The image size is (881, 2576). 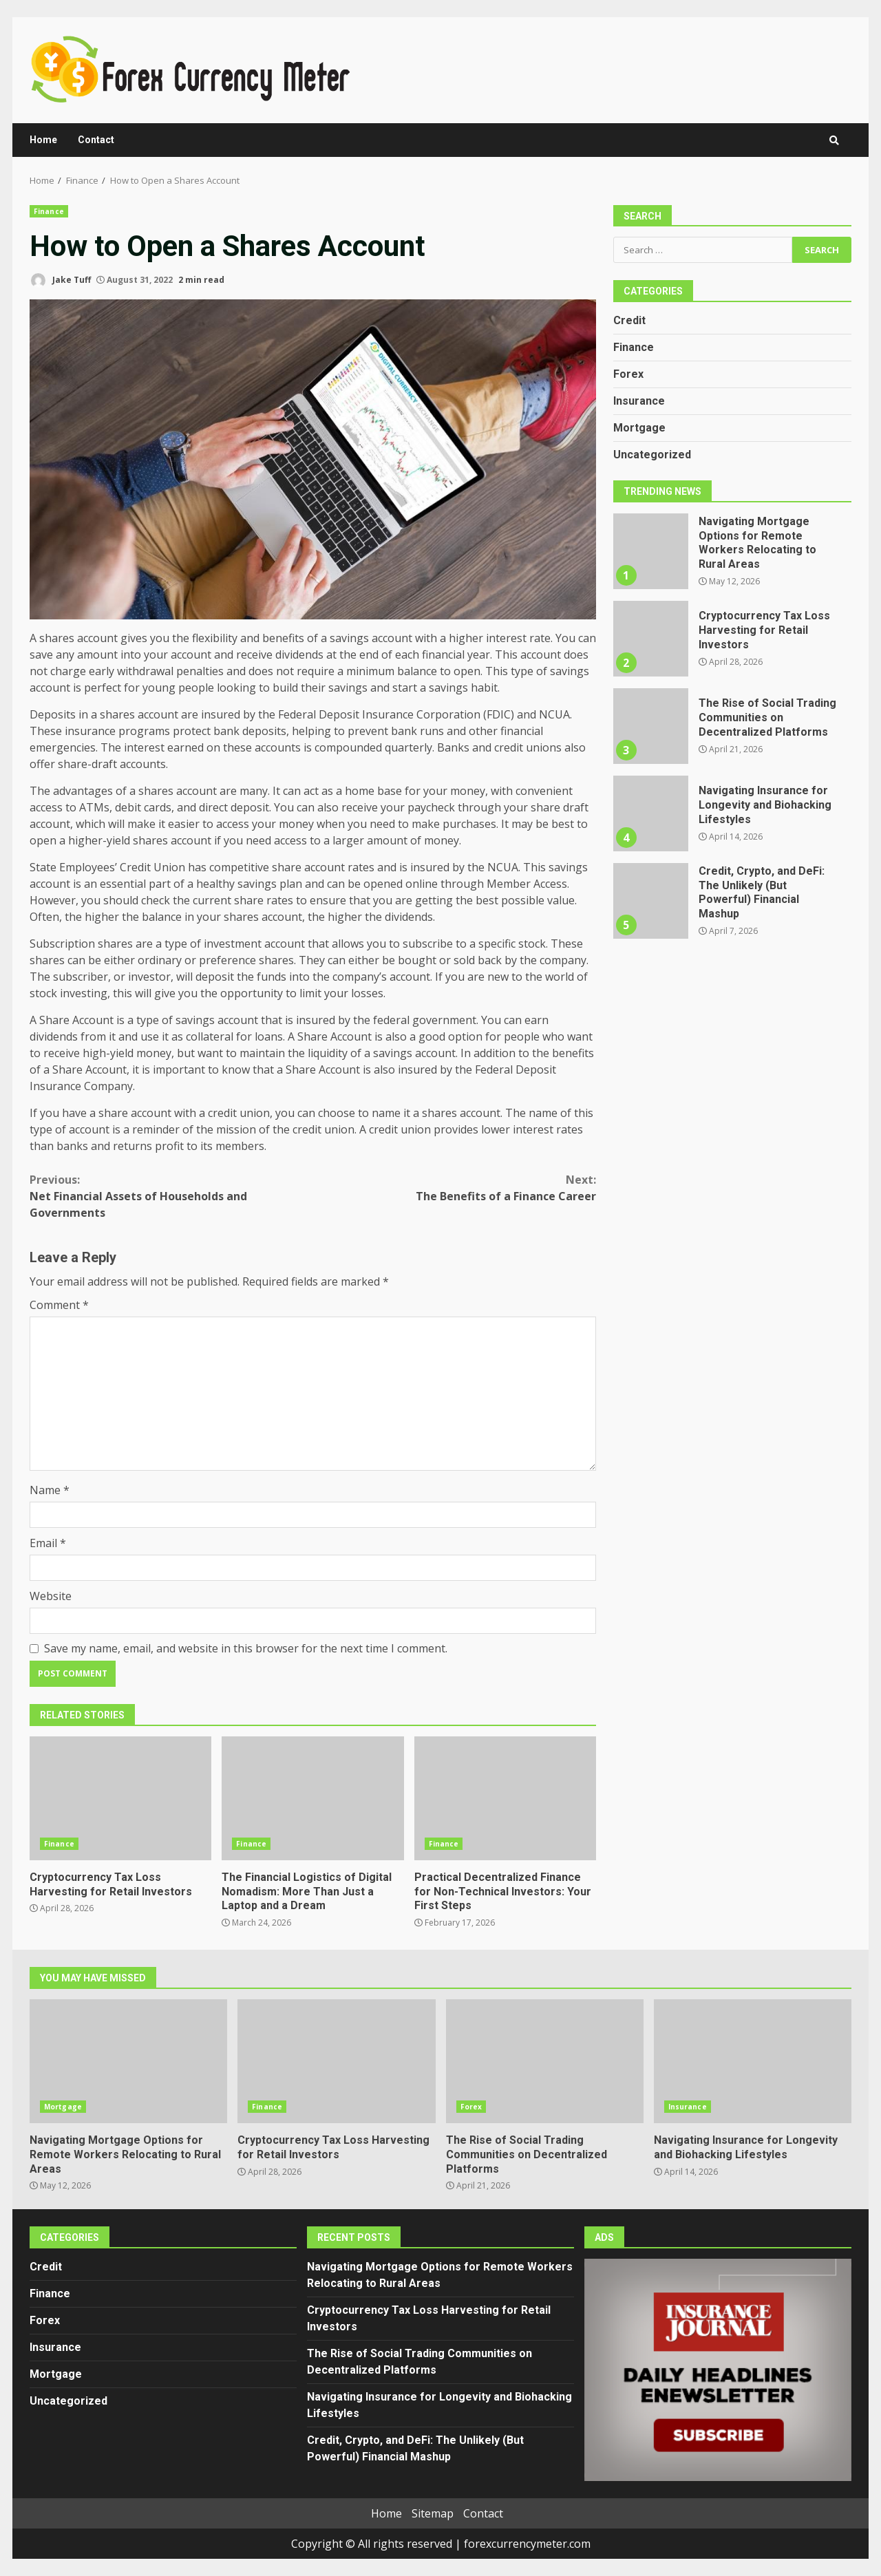 What do you see at coordinates (49, 211) in the screenshot?
I see `Finance` at bounding box center [49, 211].